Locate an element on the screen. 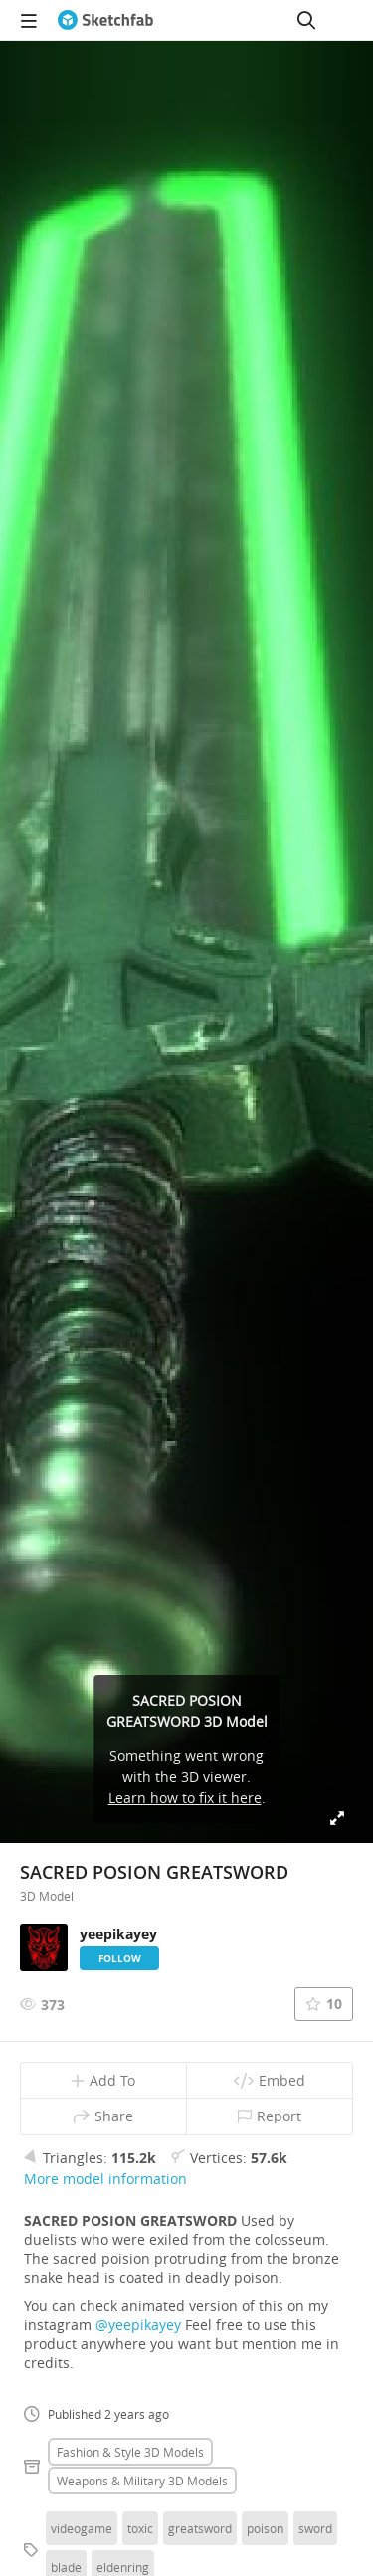  videogame is located at coordinates (81, 2528).